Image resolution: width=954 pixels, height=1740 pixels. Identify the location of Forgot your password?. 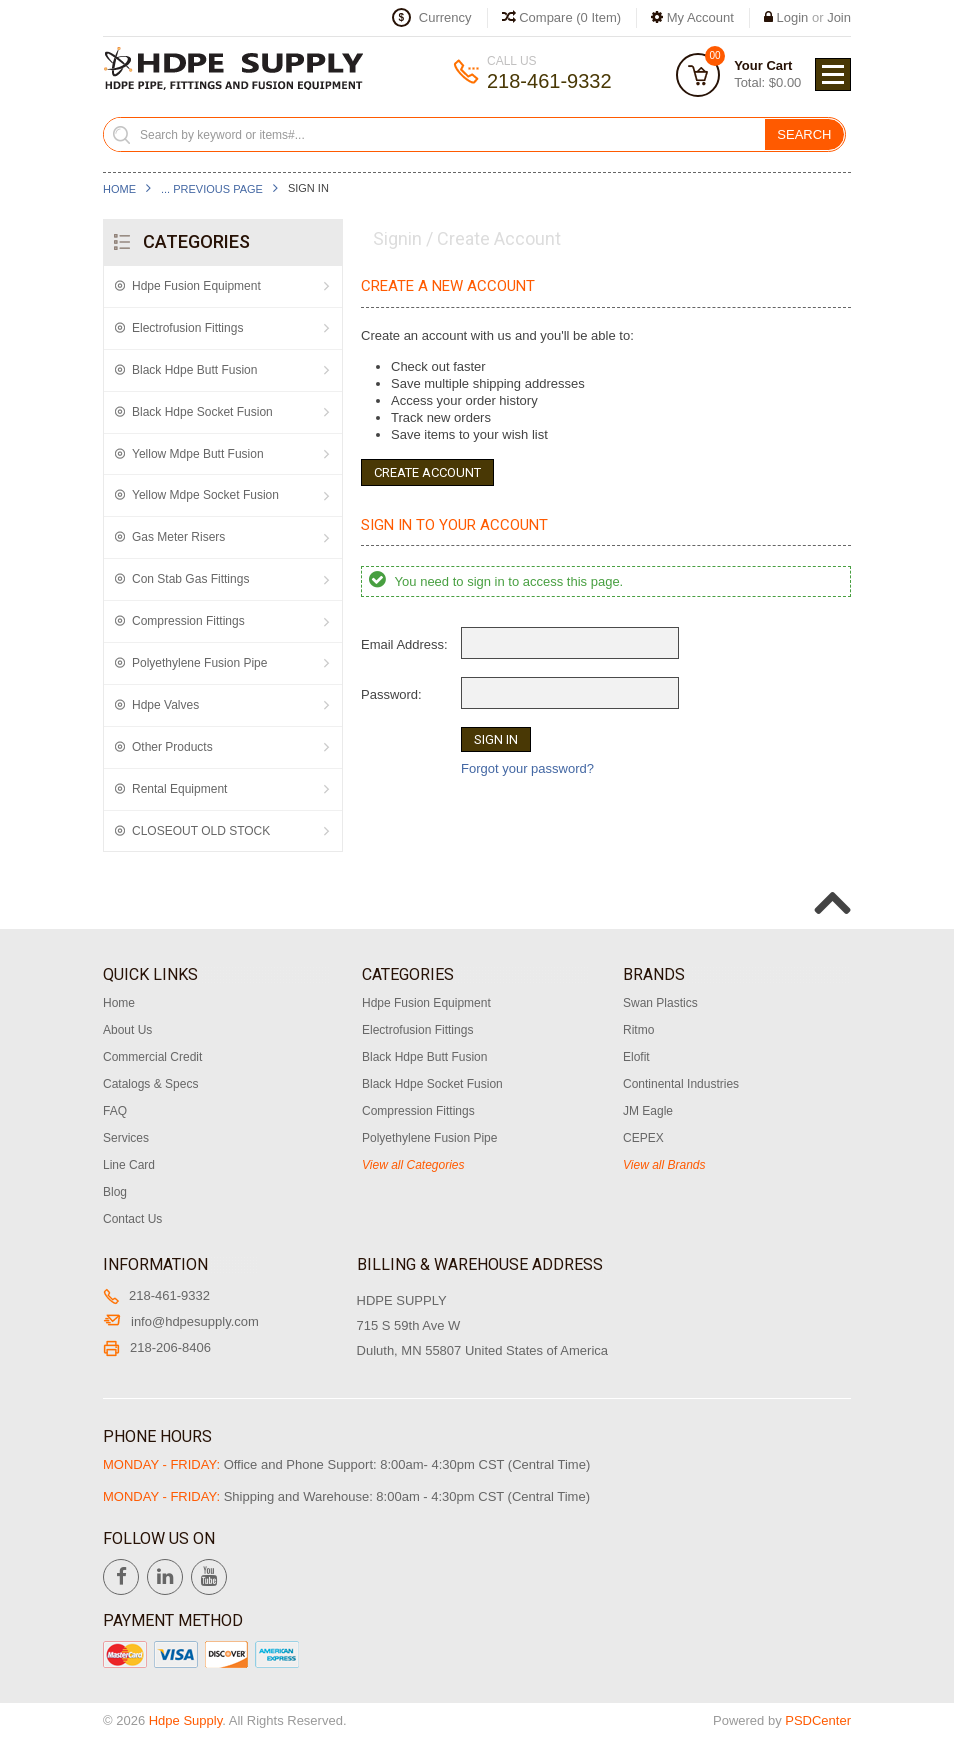
(527, 768).